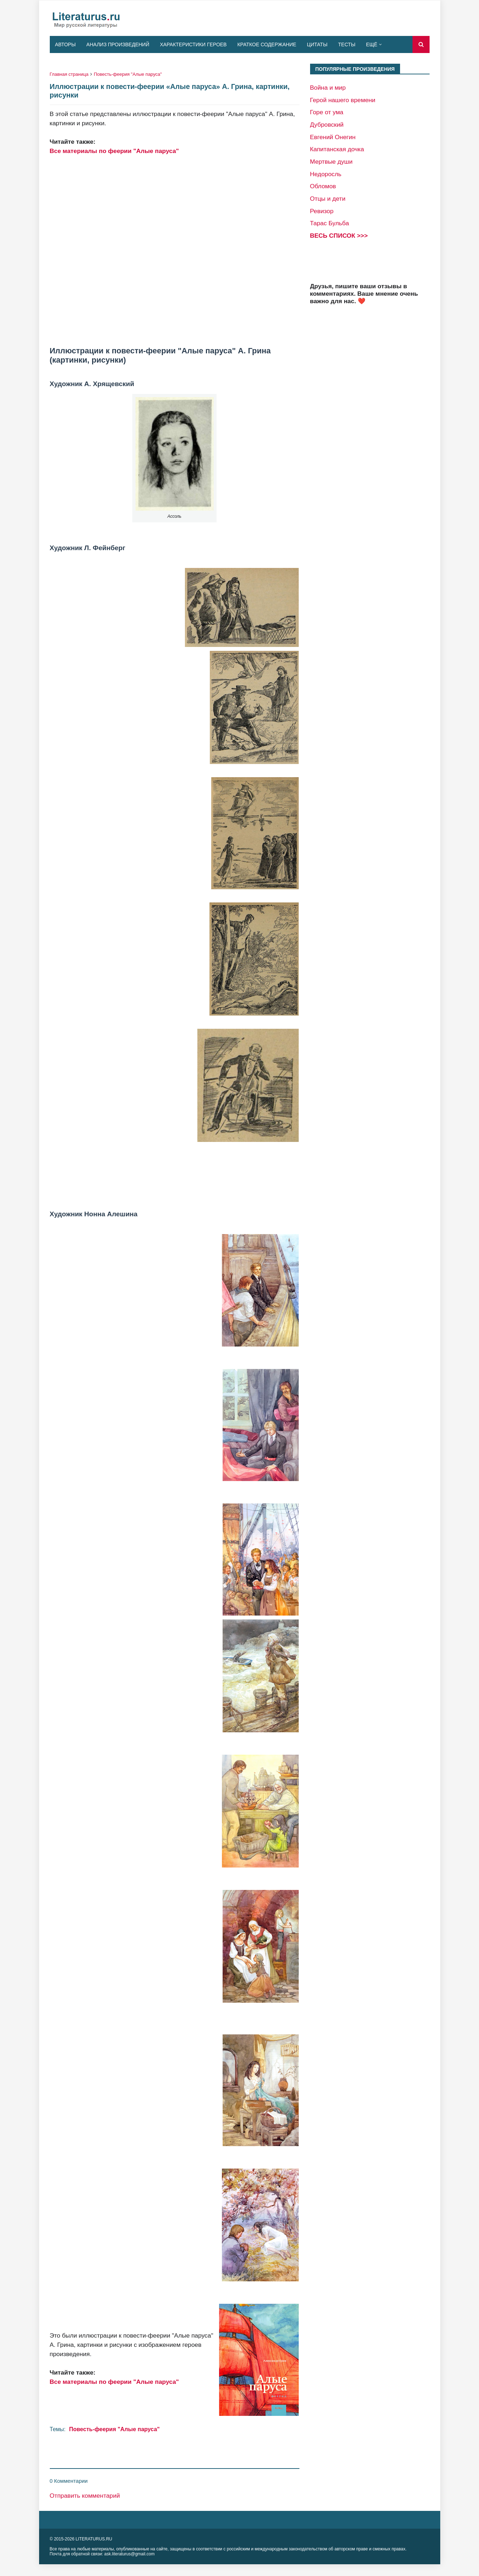 This screenshot has width=479, height=2576. What do you see at coordinates (346, 44) in the screenshot?
I see `Тесты [menuitem]` at bounding box center [346, 44].